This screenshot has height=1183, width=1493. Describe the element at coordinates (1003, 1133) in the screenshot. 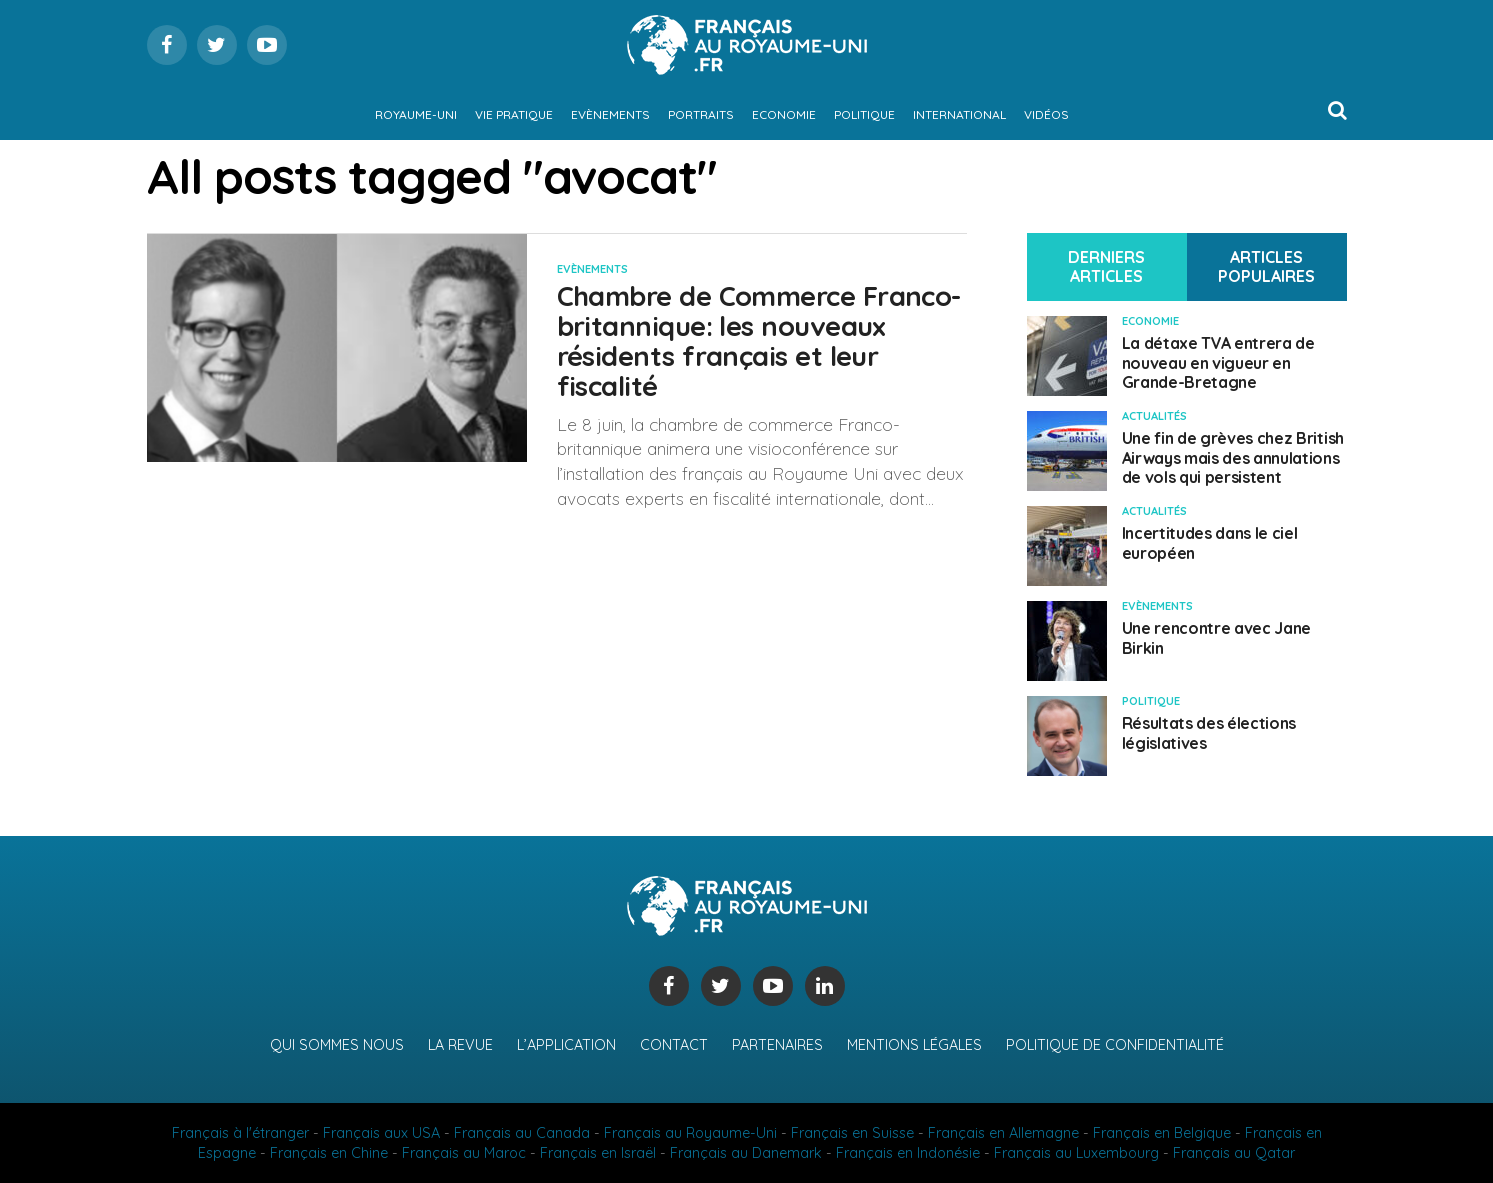

I see `Français en Allemagne` at that location.